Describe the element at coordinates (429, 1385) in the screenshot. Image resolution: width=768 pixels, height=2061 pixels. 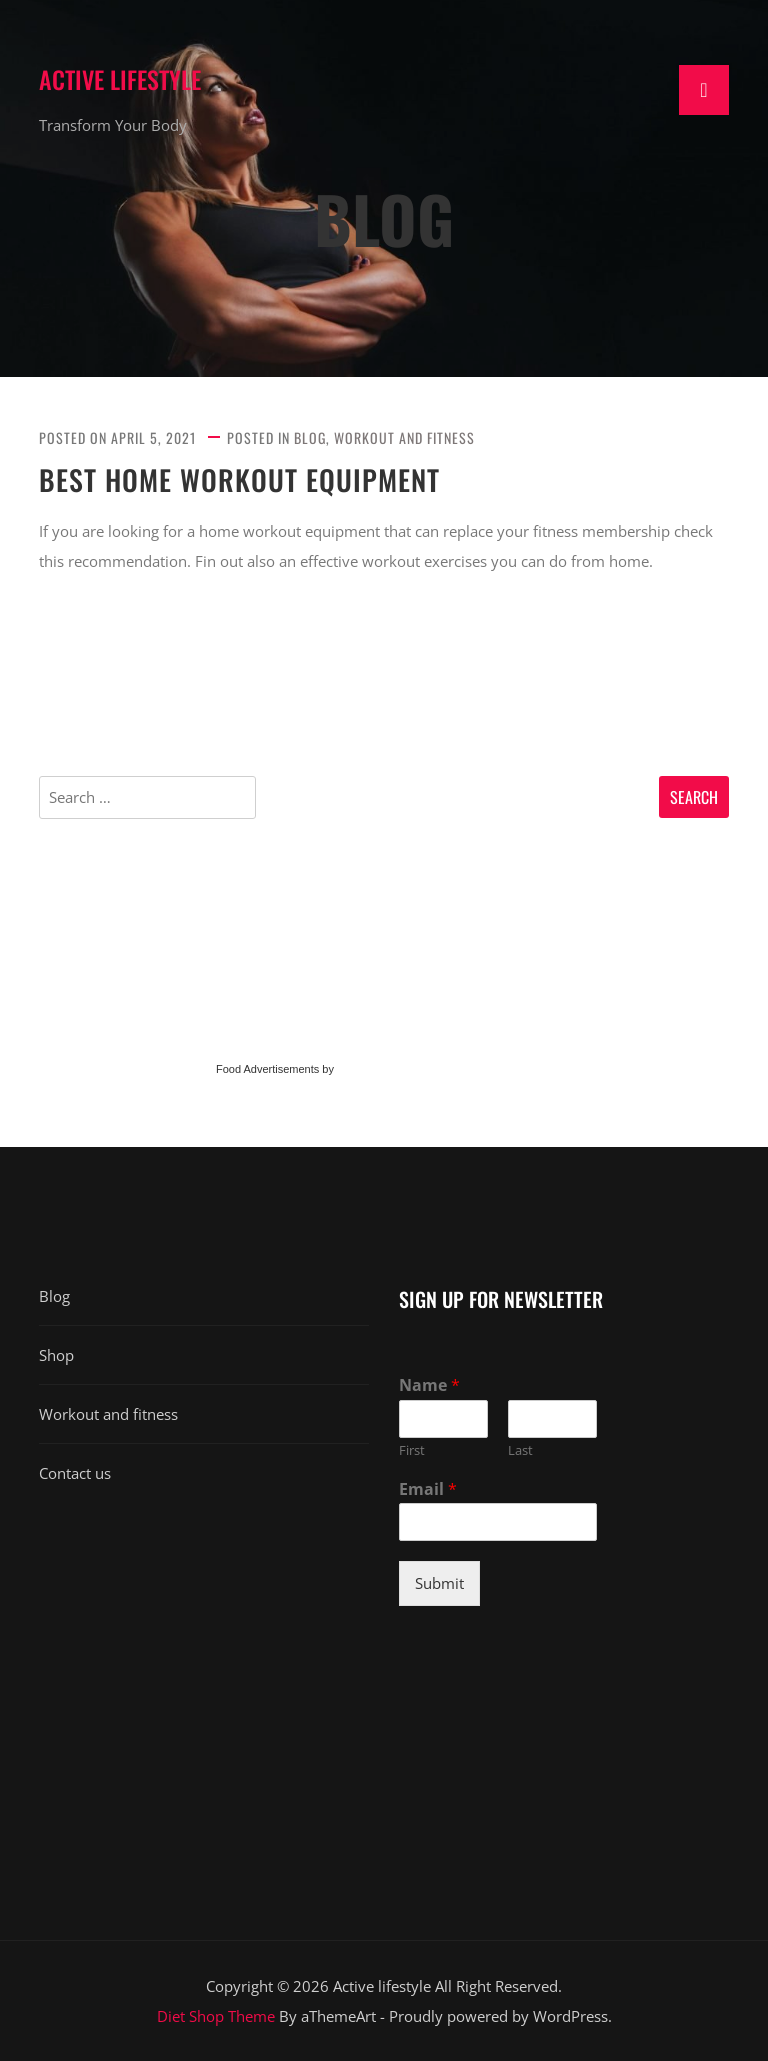
I see `Name` at that location.